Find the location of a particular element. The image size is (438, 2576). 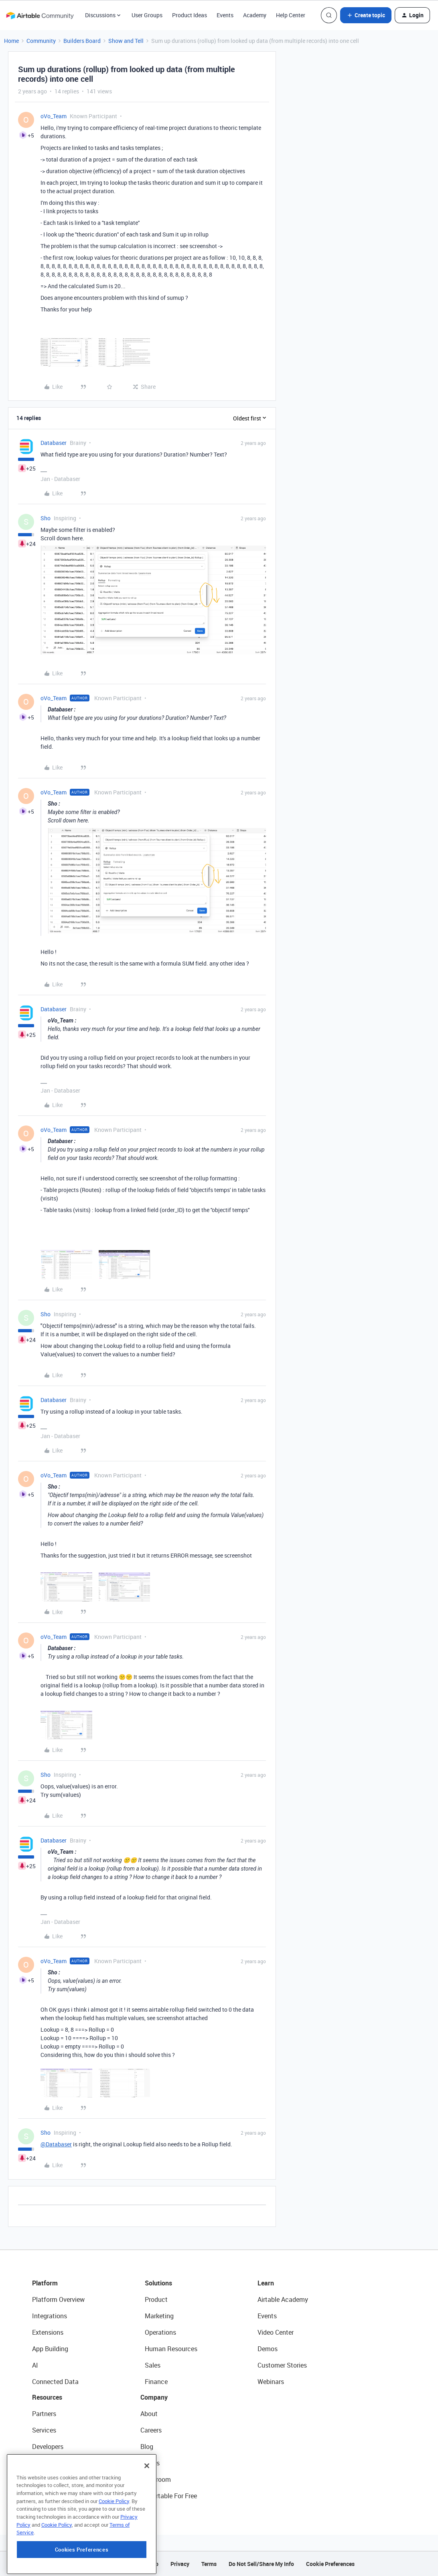

Cookie Preferences is located at coordinates (330, 2564).